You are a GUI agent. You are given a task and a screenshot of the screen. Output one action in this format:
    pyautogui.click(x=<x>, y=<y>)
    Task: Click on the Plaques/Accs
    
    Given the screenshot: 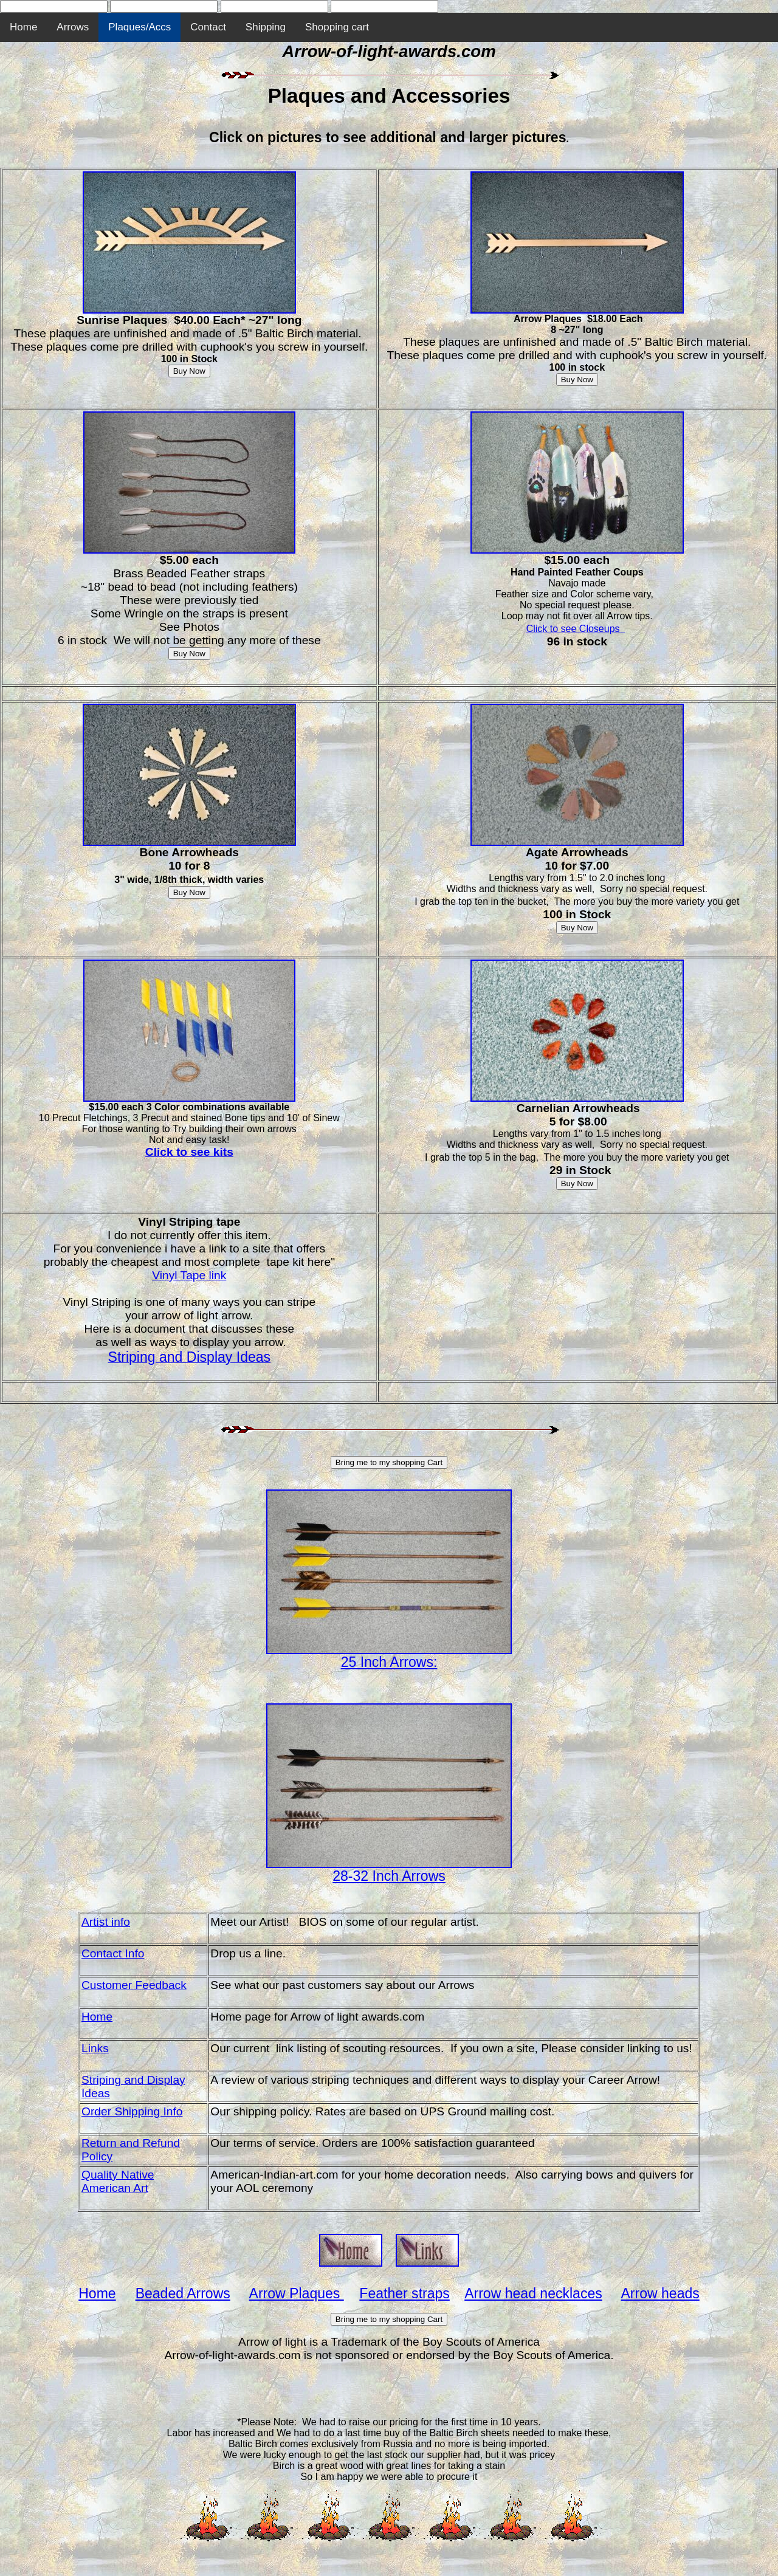 What is the action you would take?
    pyautogui.click(x=139, y=27)
    